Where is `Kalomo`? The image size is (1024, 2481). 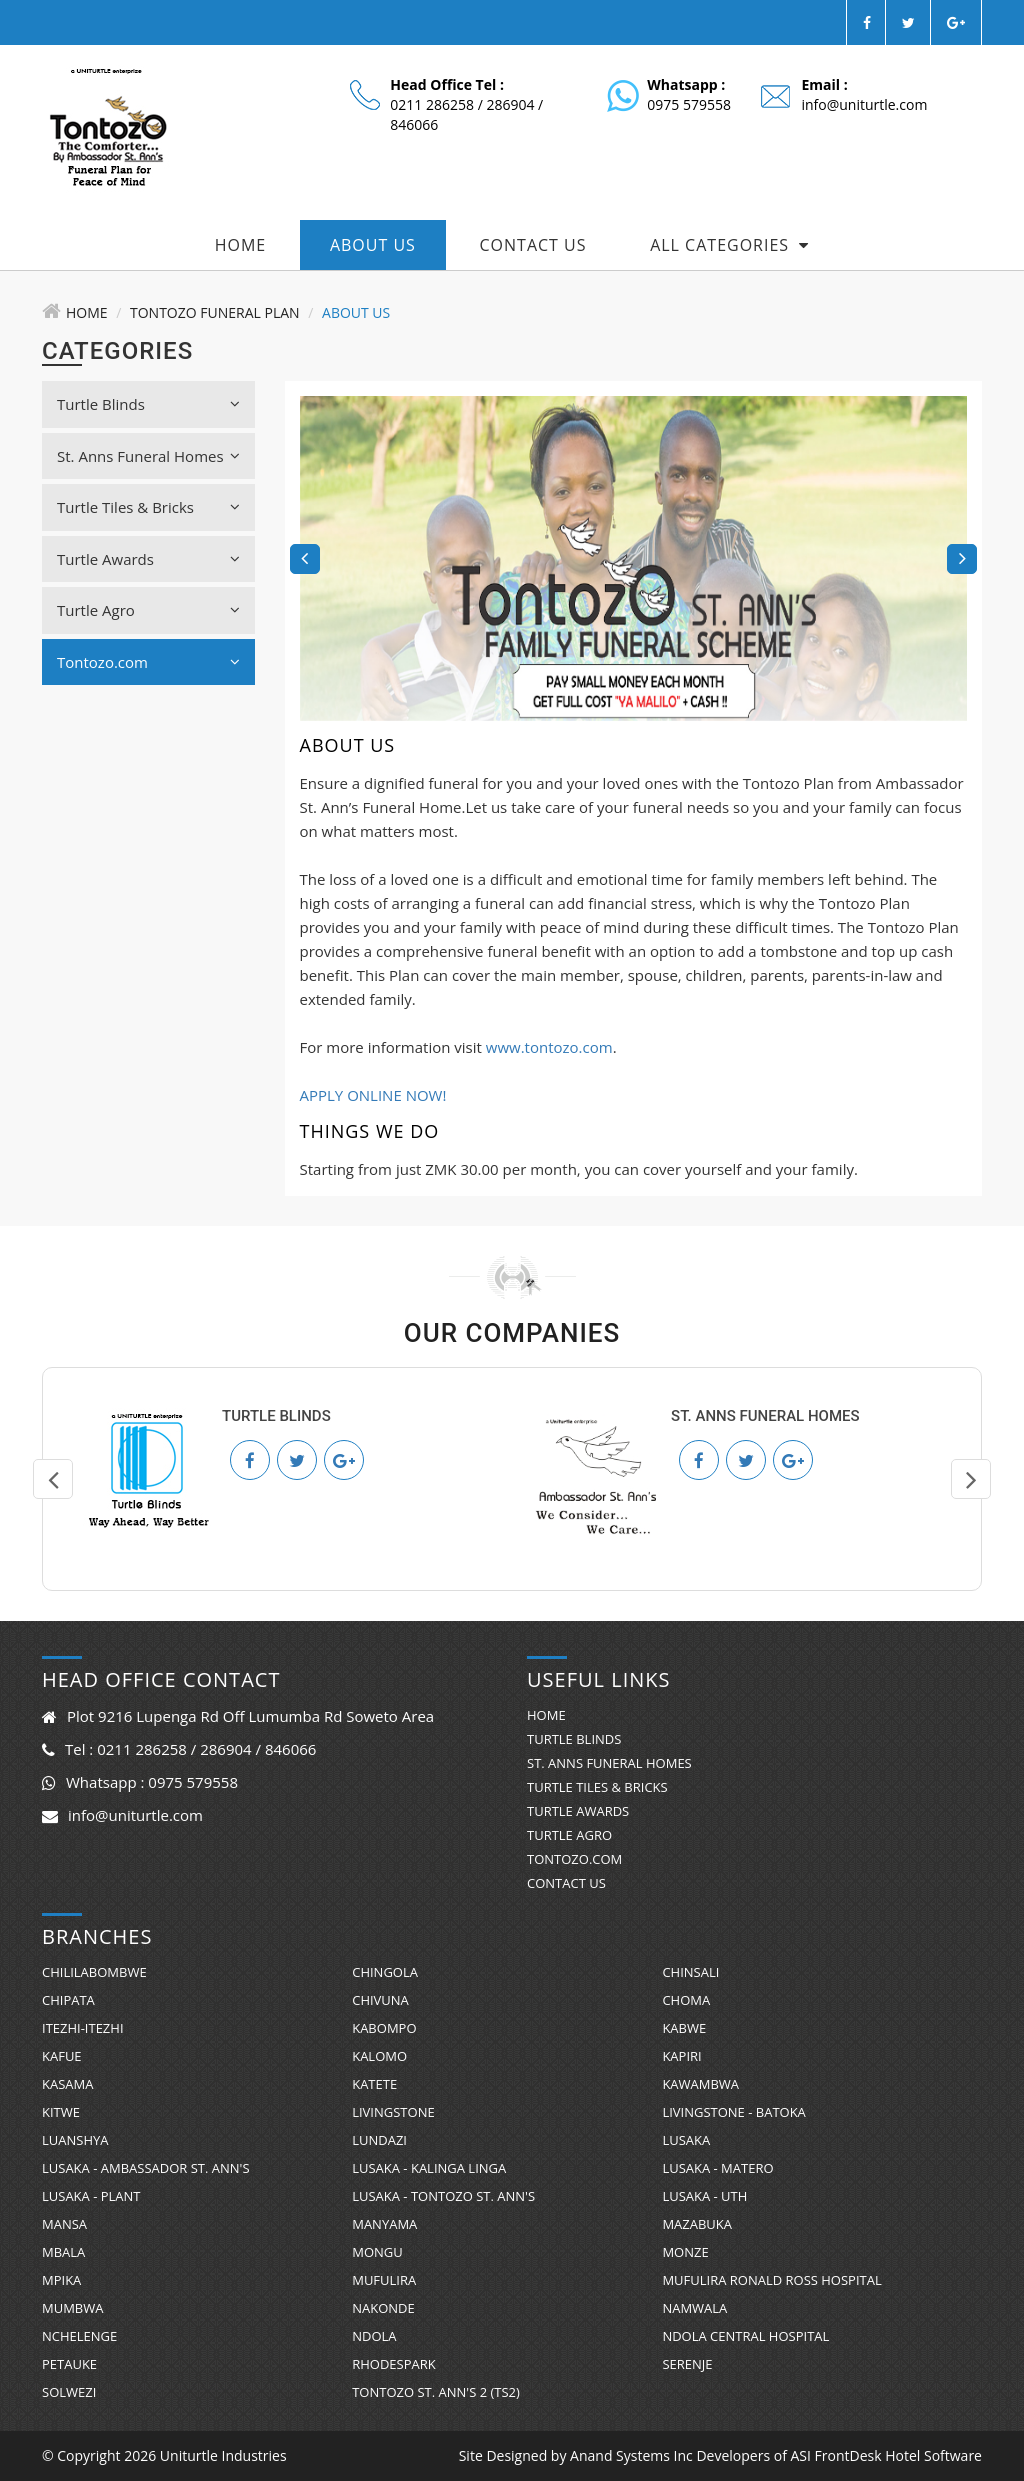
Kalomo is located at coordinates (379, 2056).